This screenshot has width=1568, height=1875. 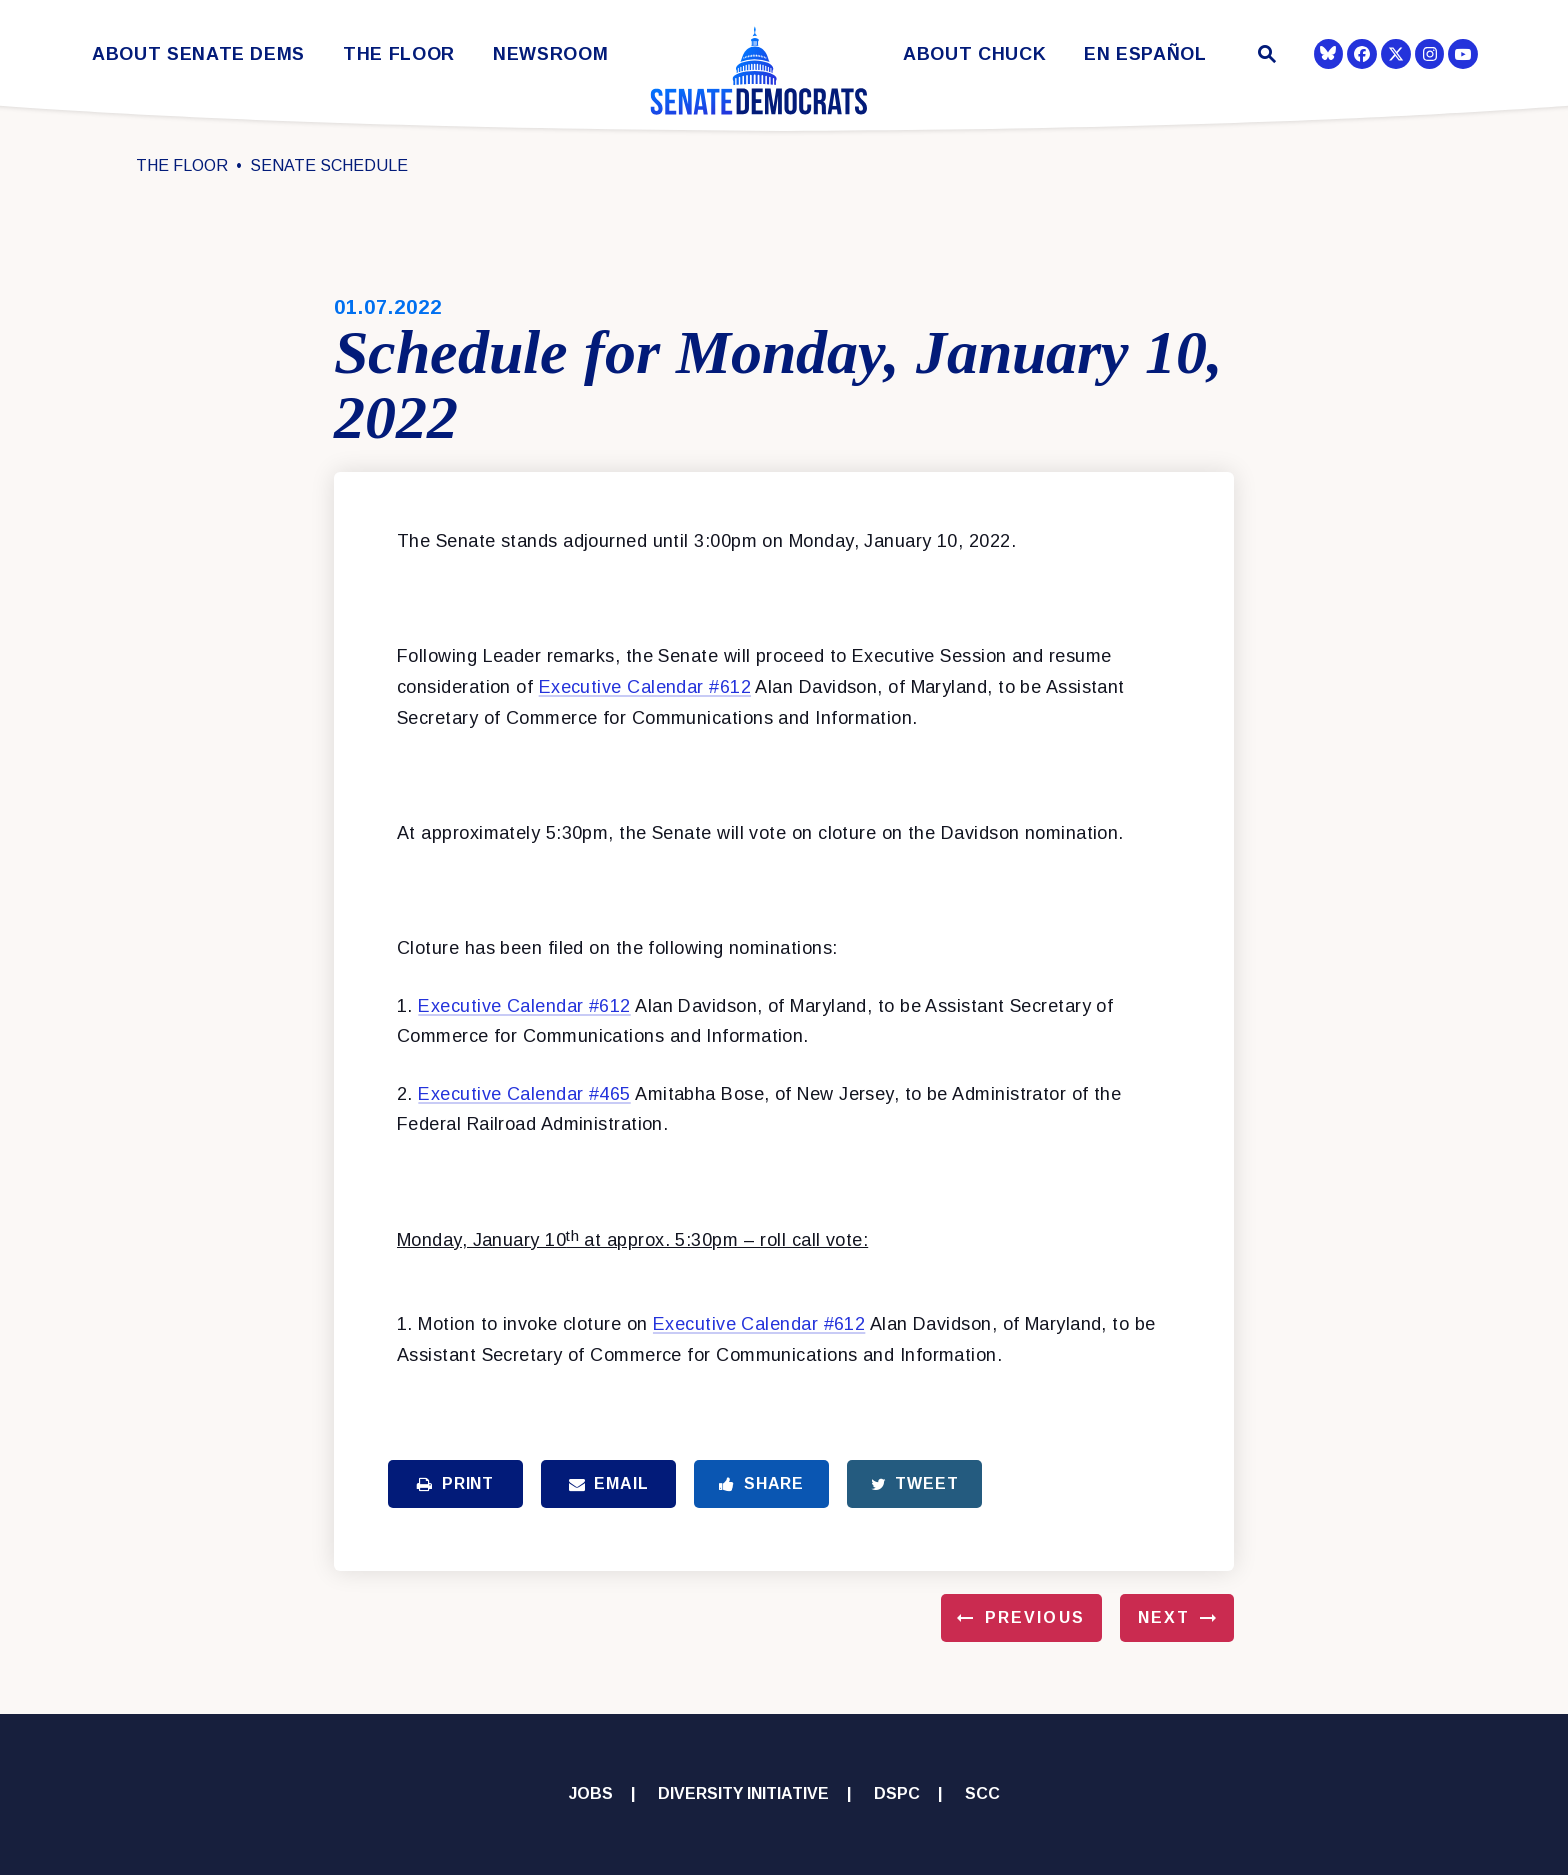 I want to click on Newsroom, so click(x=550, y=54).